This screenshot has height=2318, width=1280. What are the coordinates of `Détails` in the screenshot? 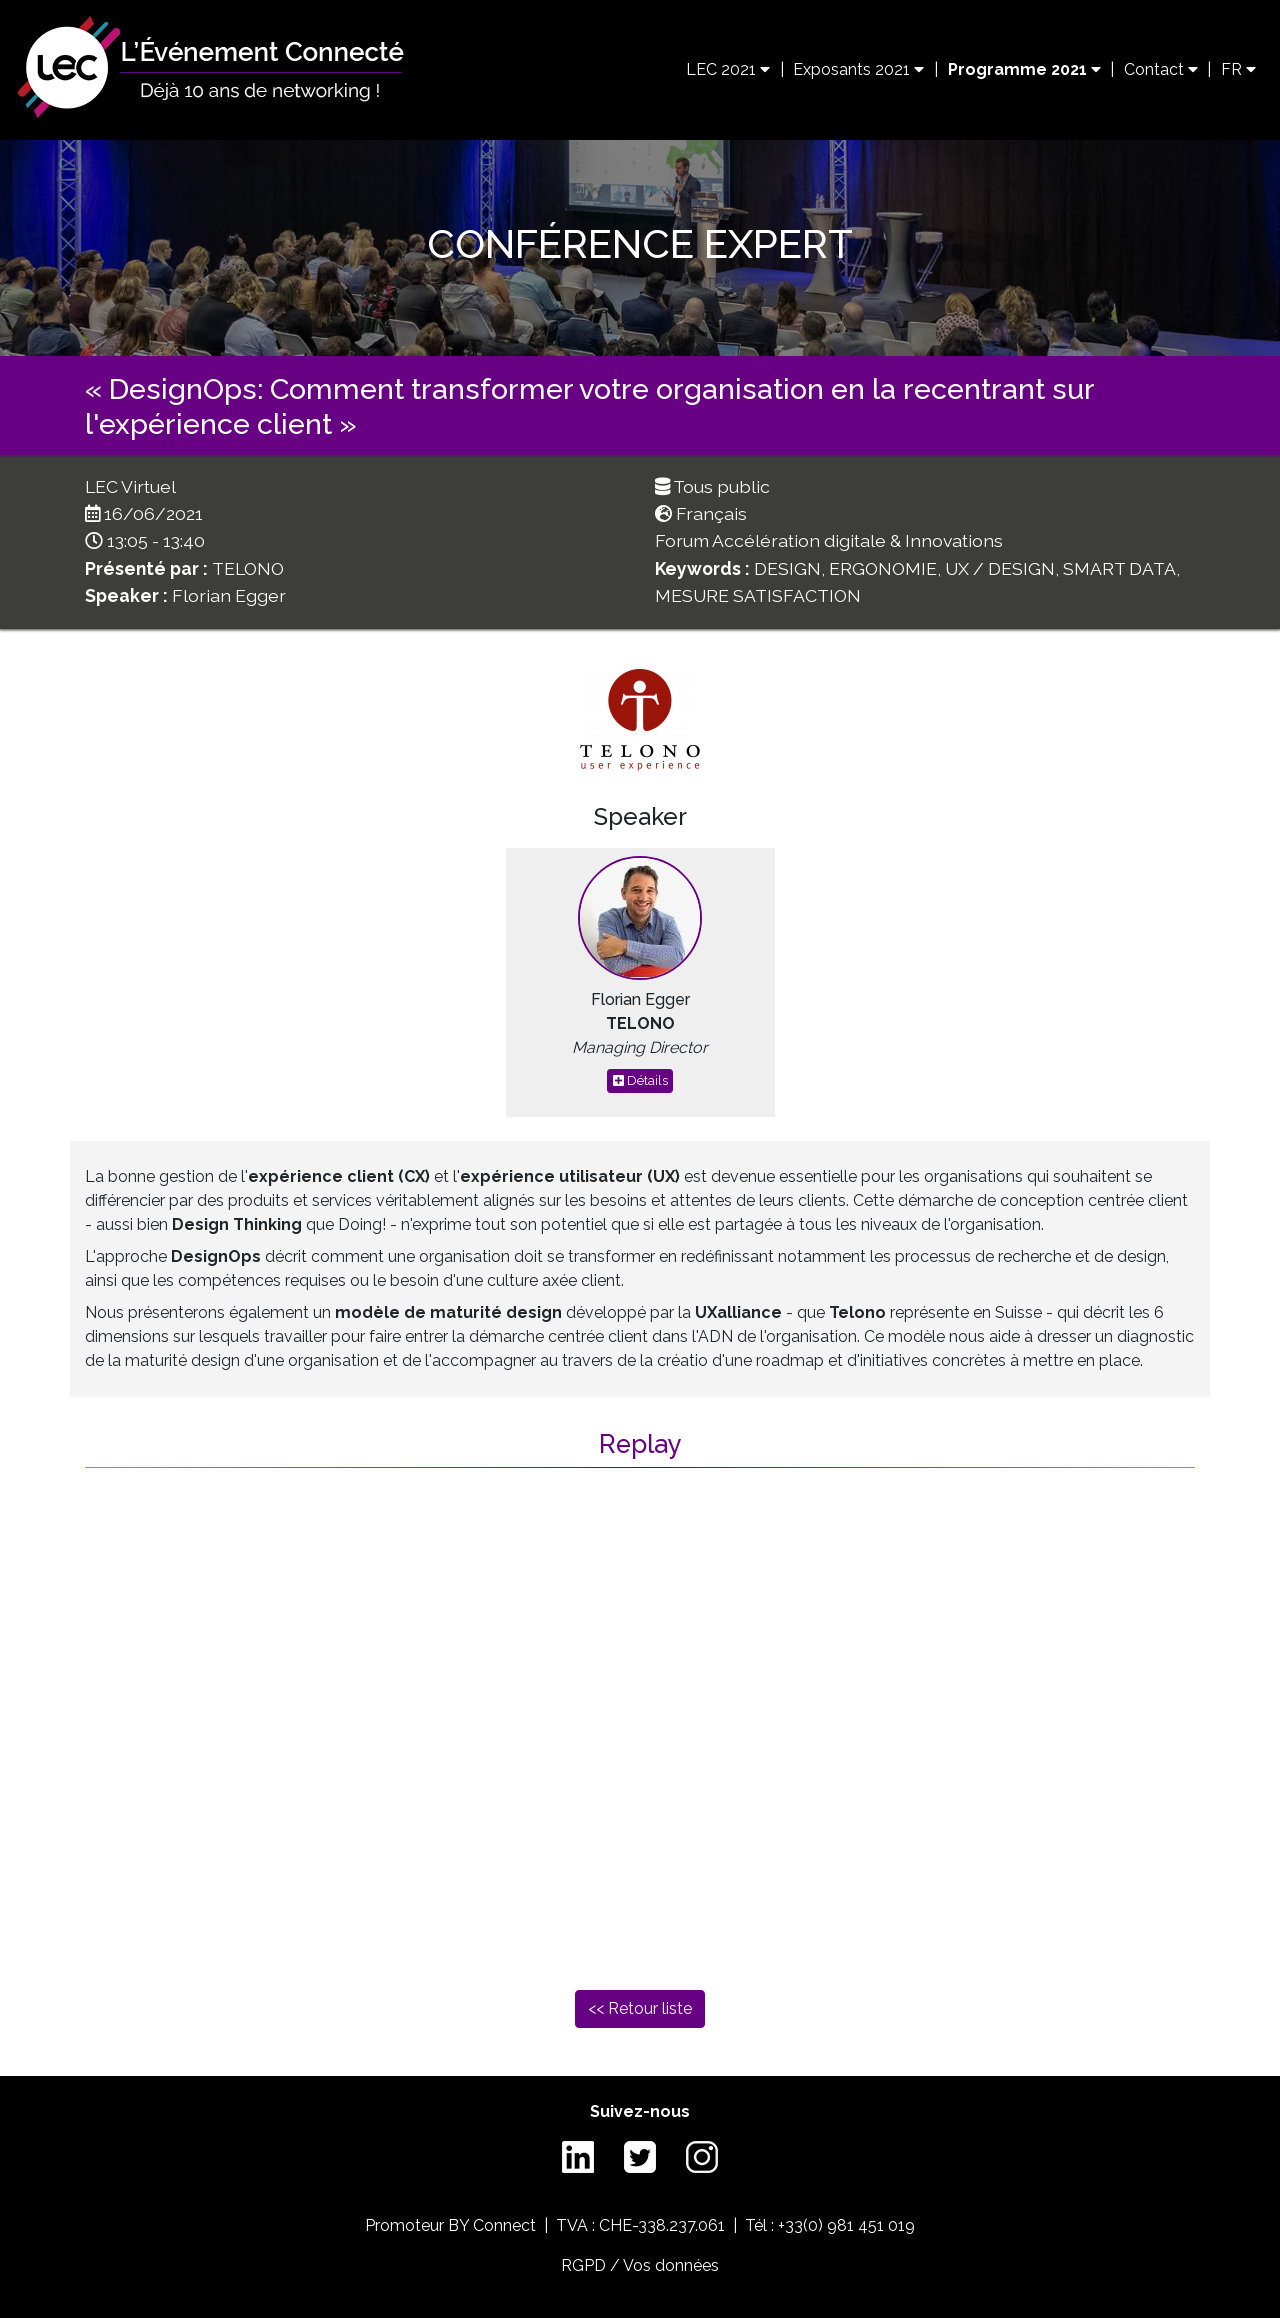 It's located at (640, 1080).